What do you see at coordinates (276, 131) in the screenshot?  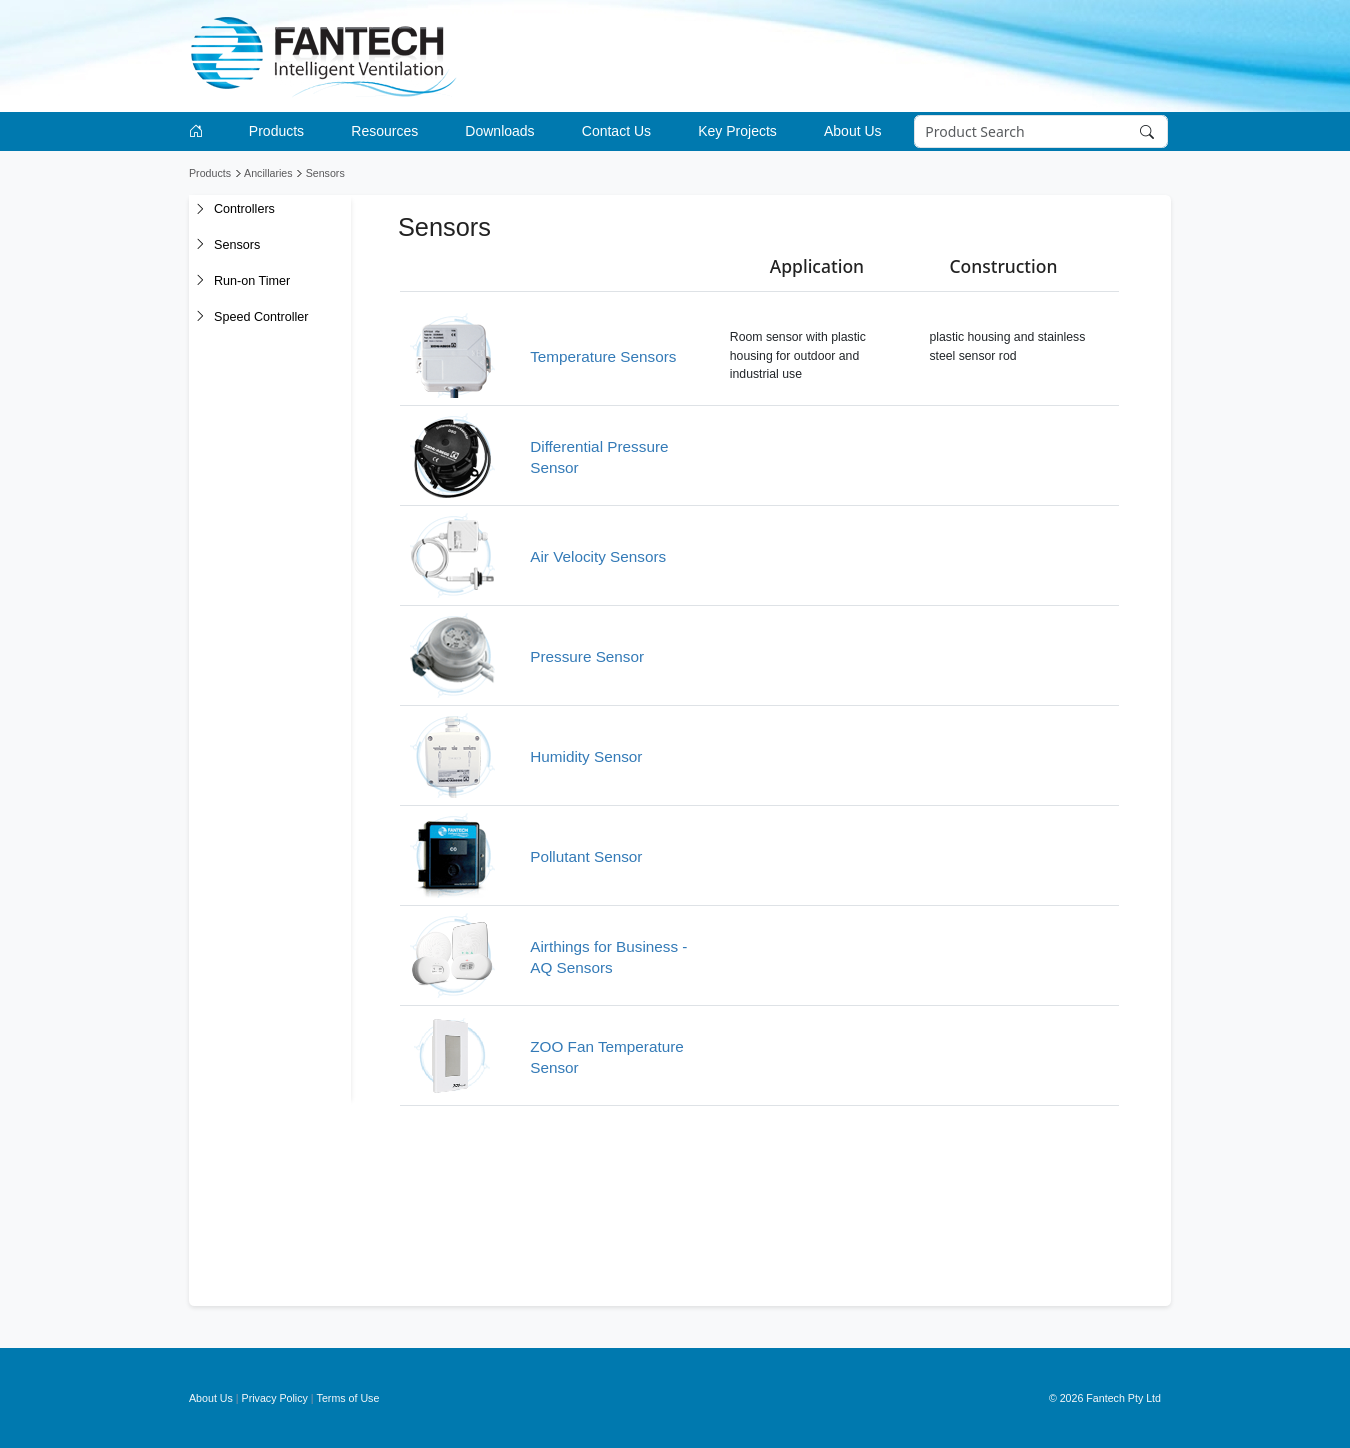 I see `Products [button]` at bounding box center [276, 131].